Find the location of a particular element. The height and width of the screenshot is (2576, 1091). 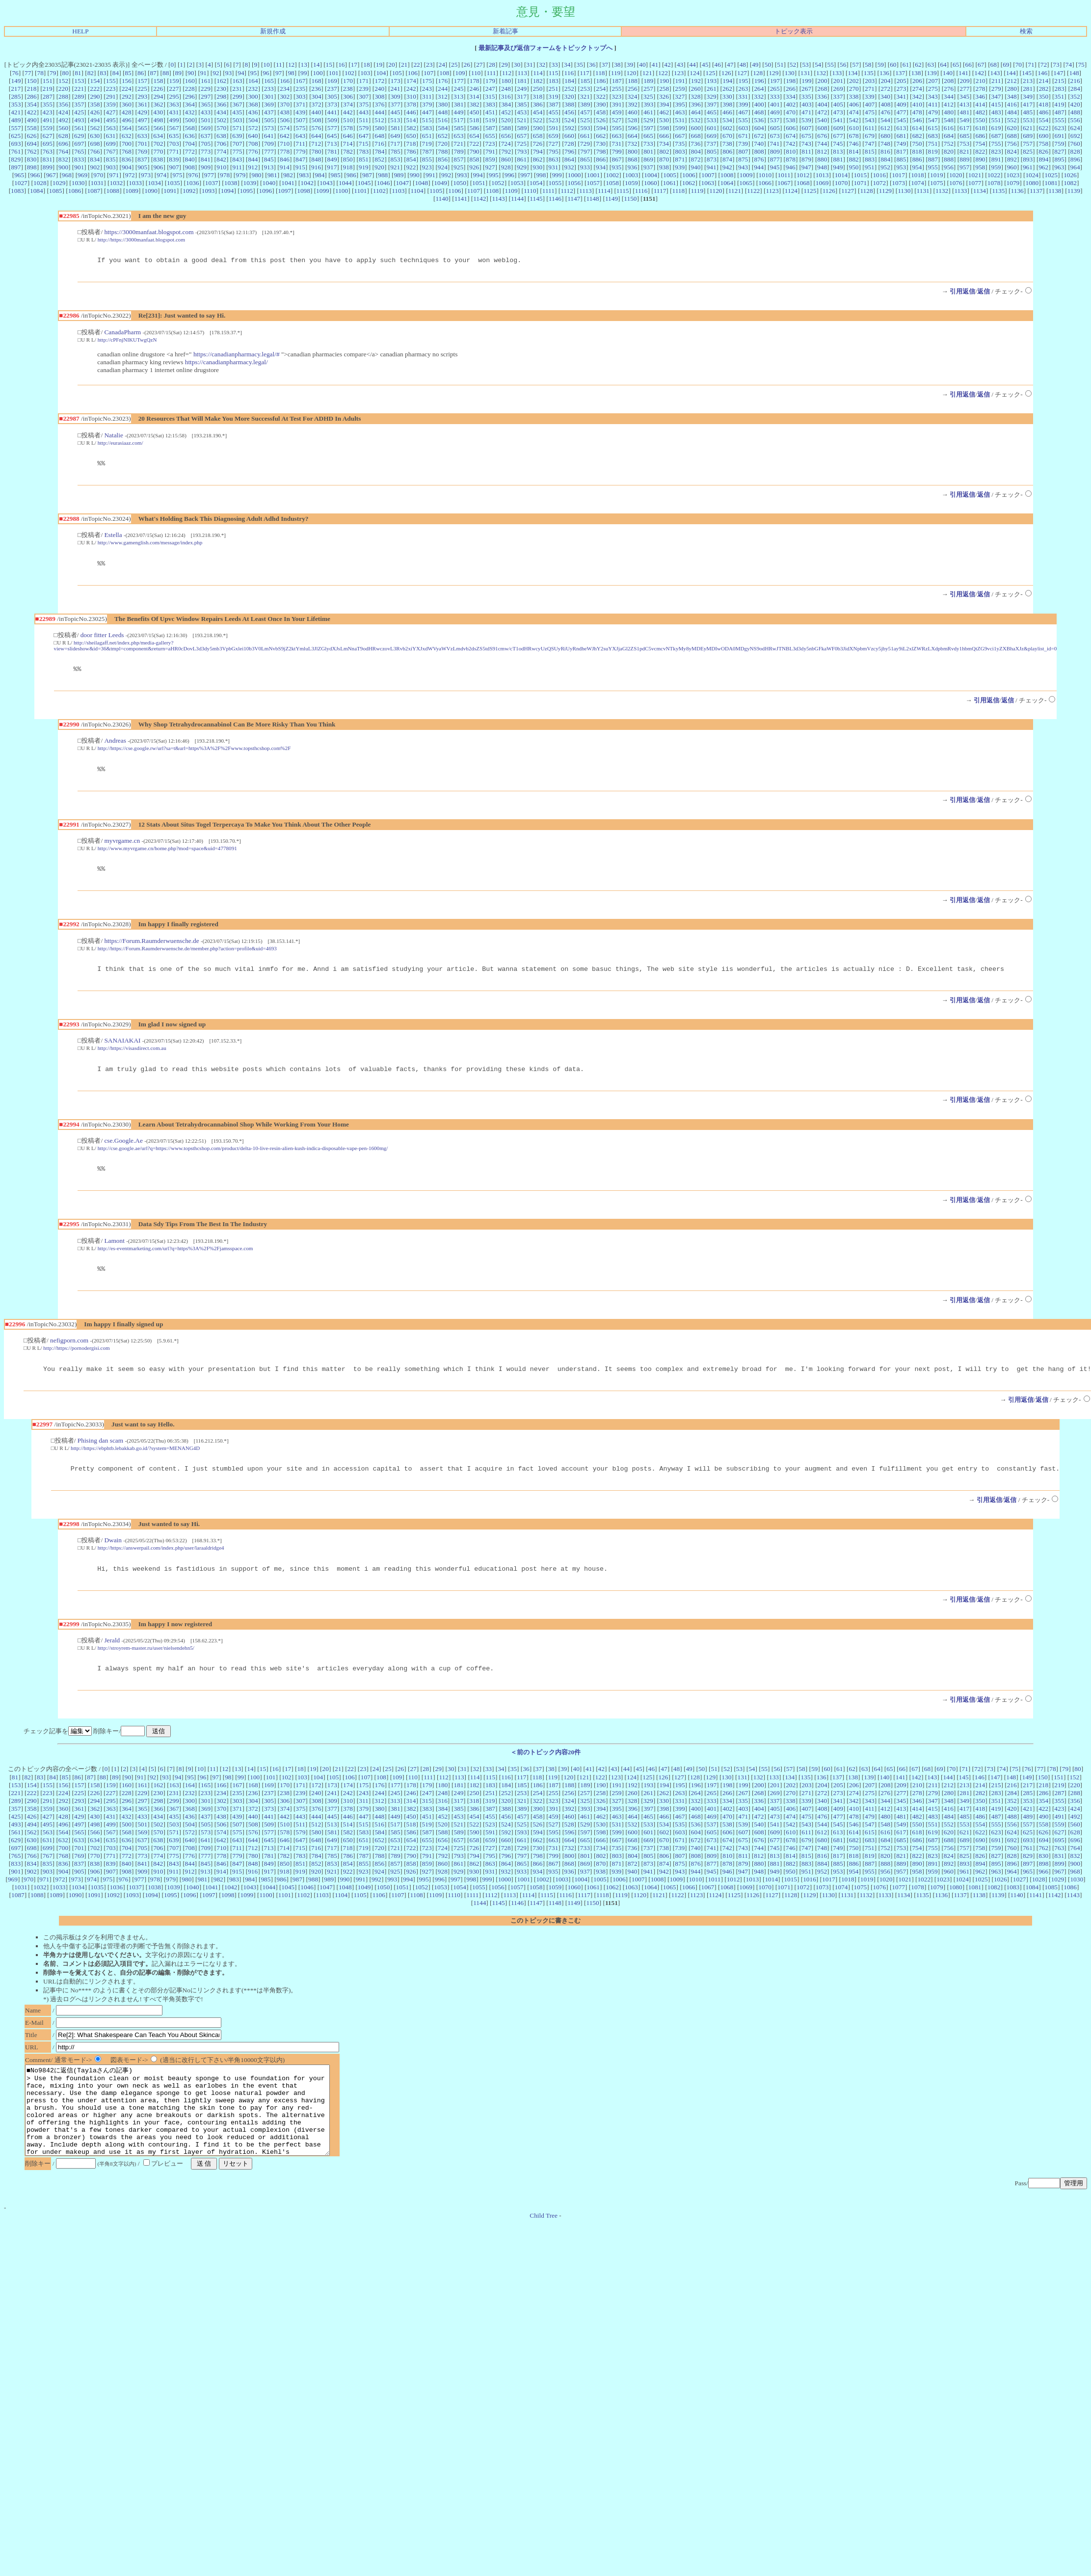

https://canadianpharmacy.legal/ is located at coordinates (226, 363).